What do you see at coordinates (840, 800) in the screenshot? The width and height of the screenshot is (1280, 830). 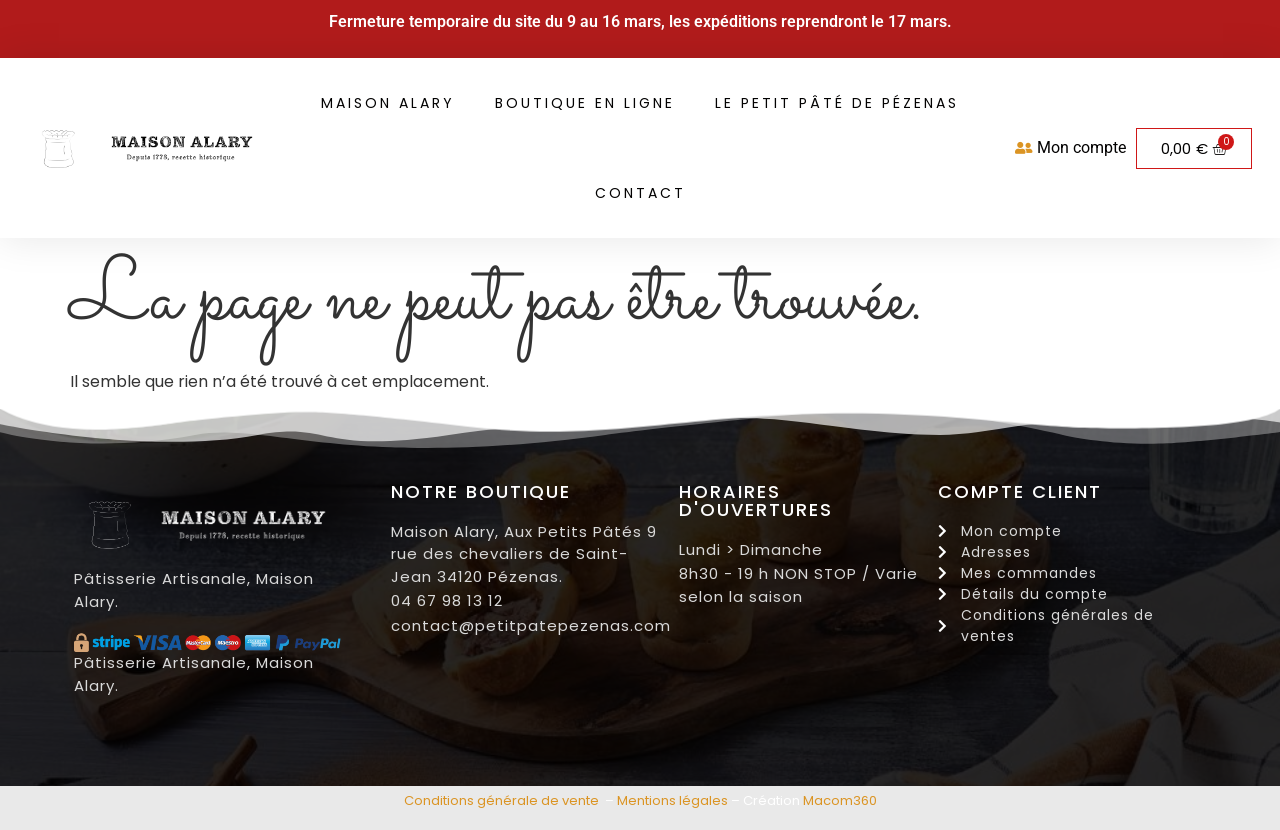 I see `Macom360` at bounding box center [840, 800].